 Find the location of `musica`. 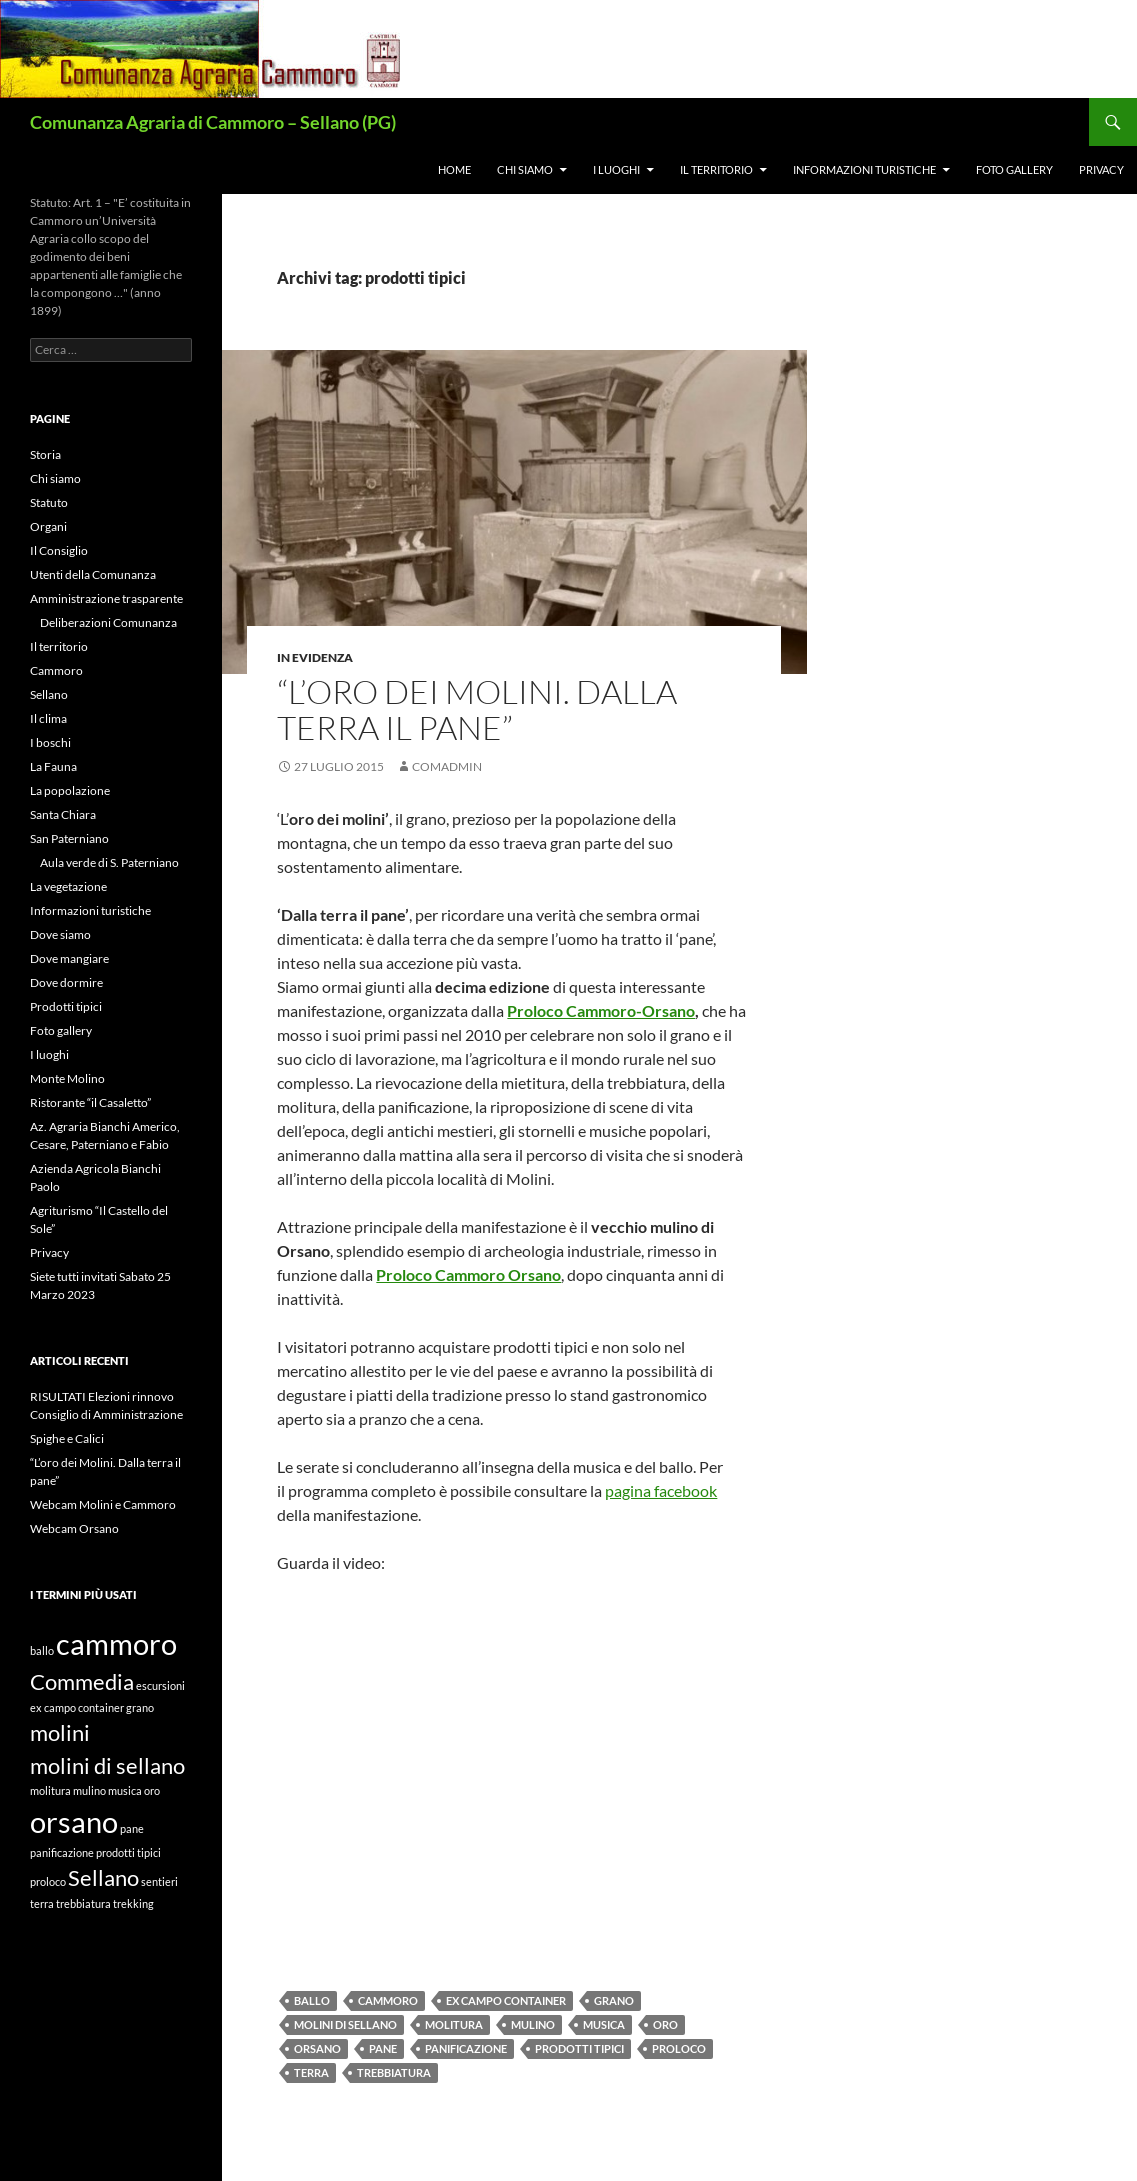

musica is located at coordinates (604, 2024).